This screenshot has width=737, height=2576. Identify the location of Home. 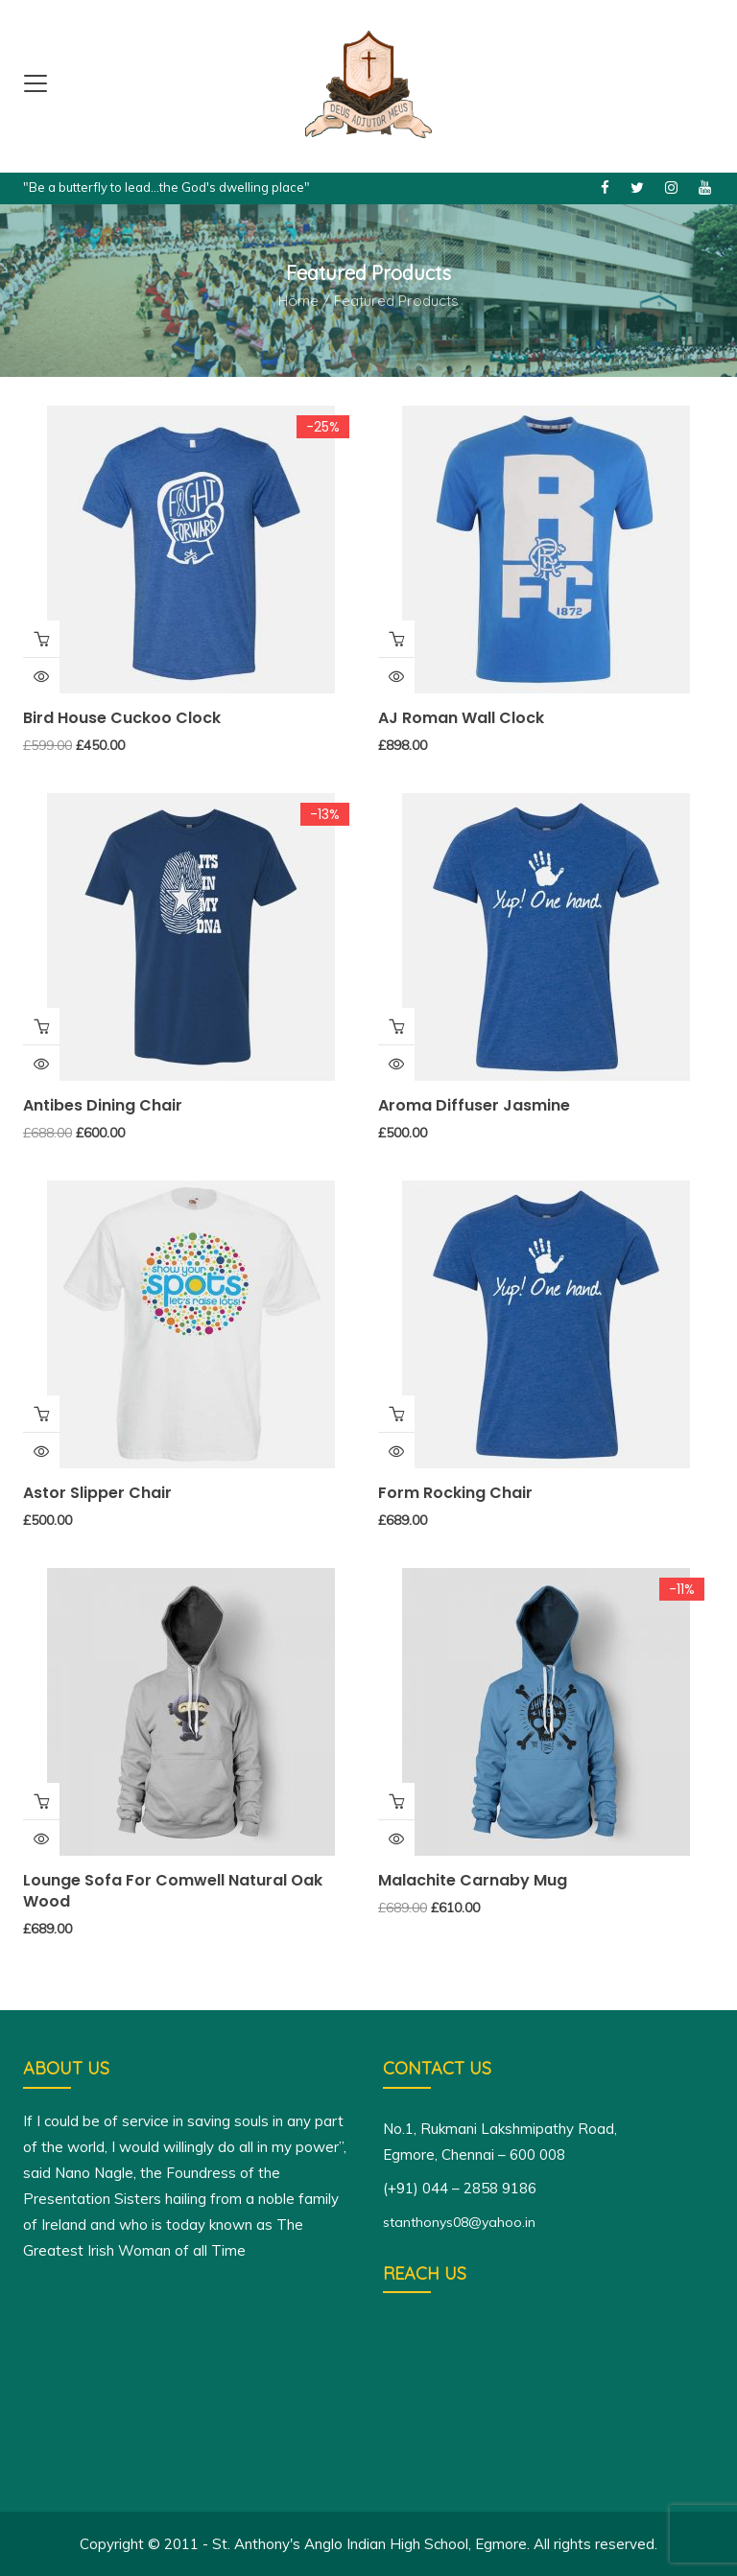
(298, 301).